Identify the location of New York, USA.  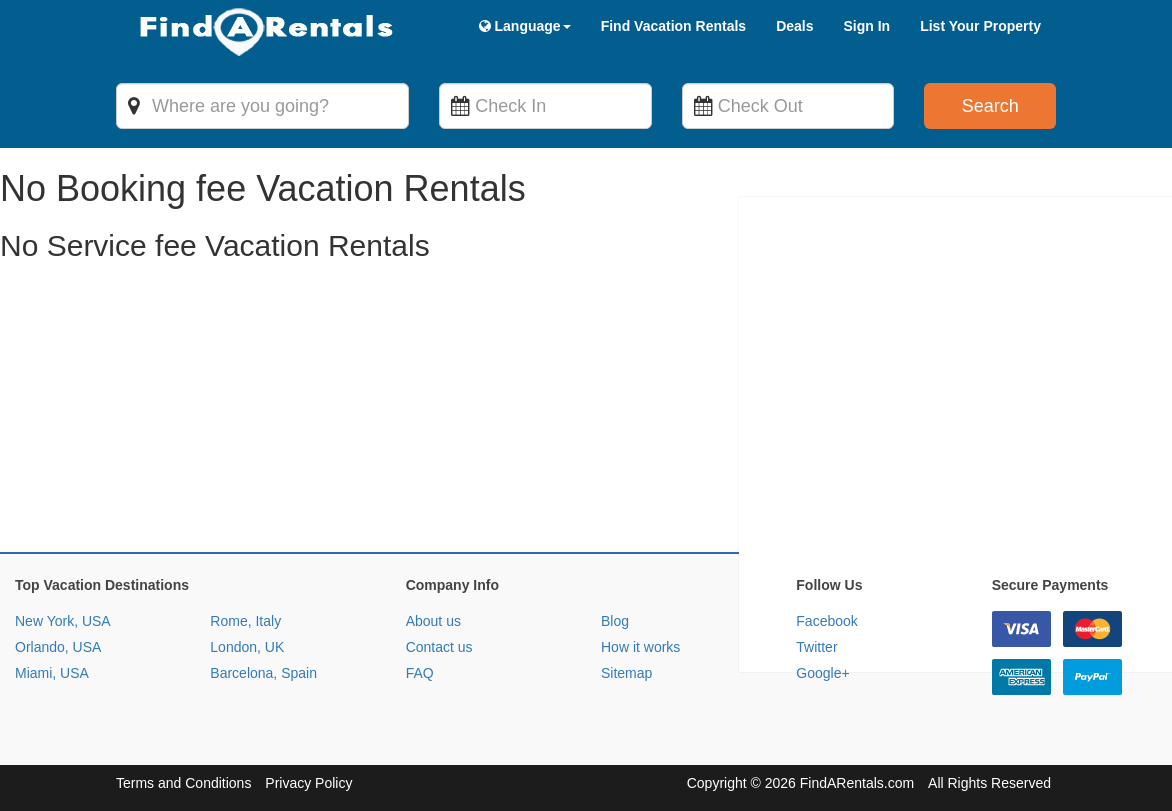
(63, 621).